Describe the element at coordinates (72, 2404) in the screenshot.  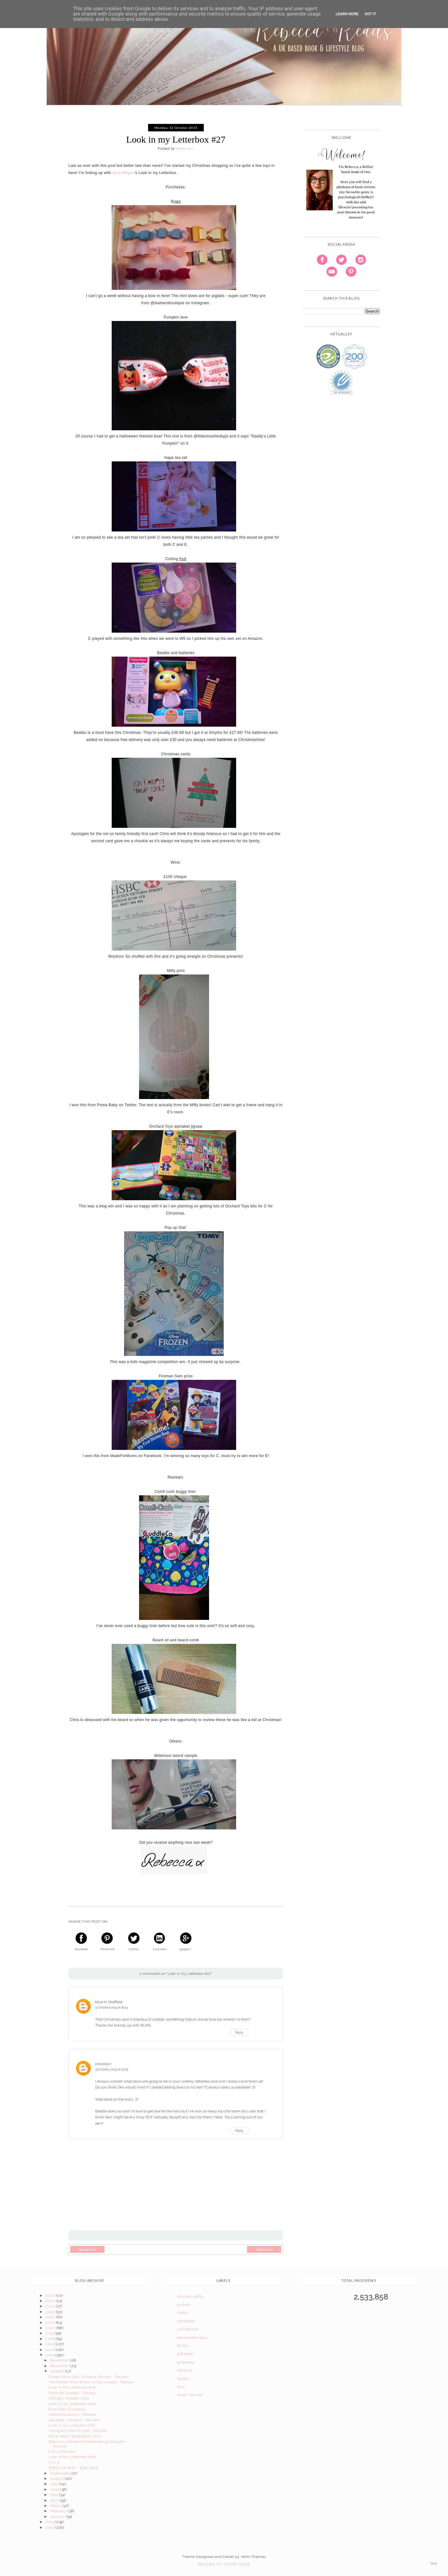
I see `Look in my Letterbox #28` at that location.